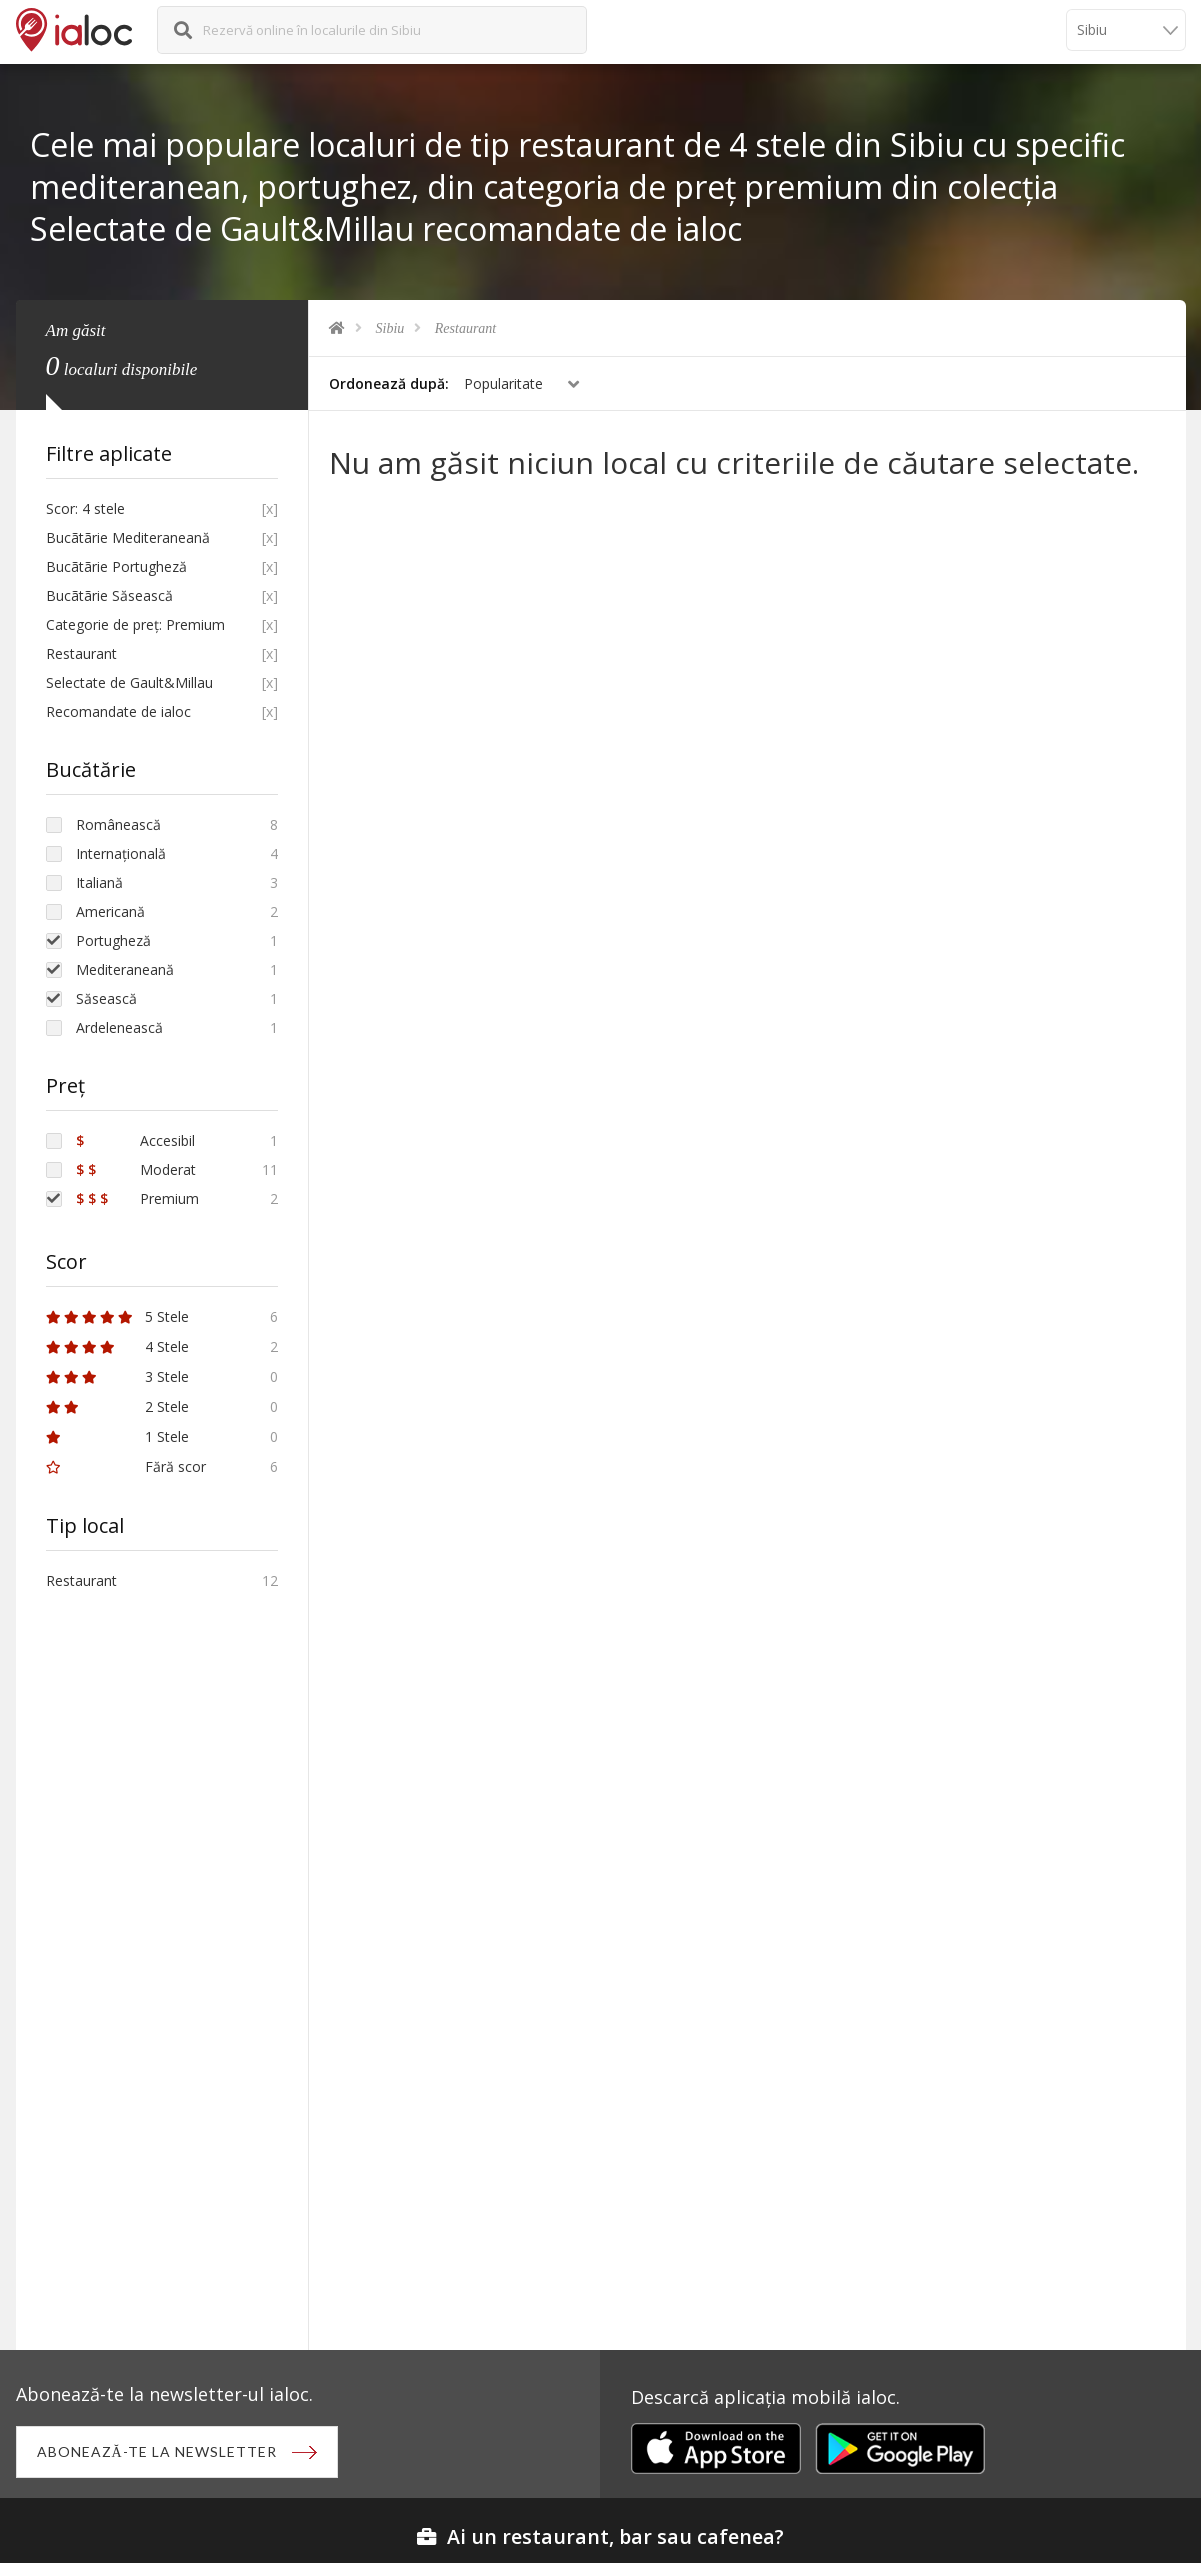 The width and height of the screenshot is (1201, 2563). Describe the element at coordinates (118, 711) in the screenshot. I see `Recomandate de ialoc` at that location.